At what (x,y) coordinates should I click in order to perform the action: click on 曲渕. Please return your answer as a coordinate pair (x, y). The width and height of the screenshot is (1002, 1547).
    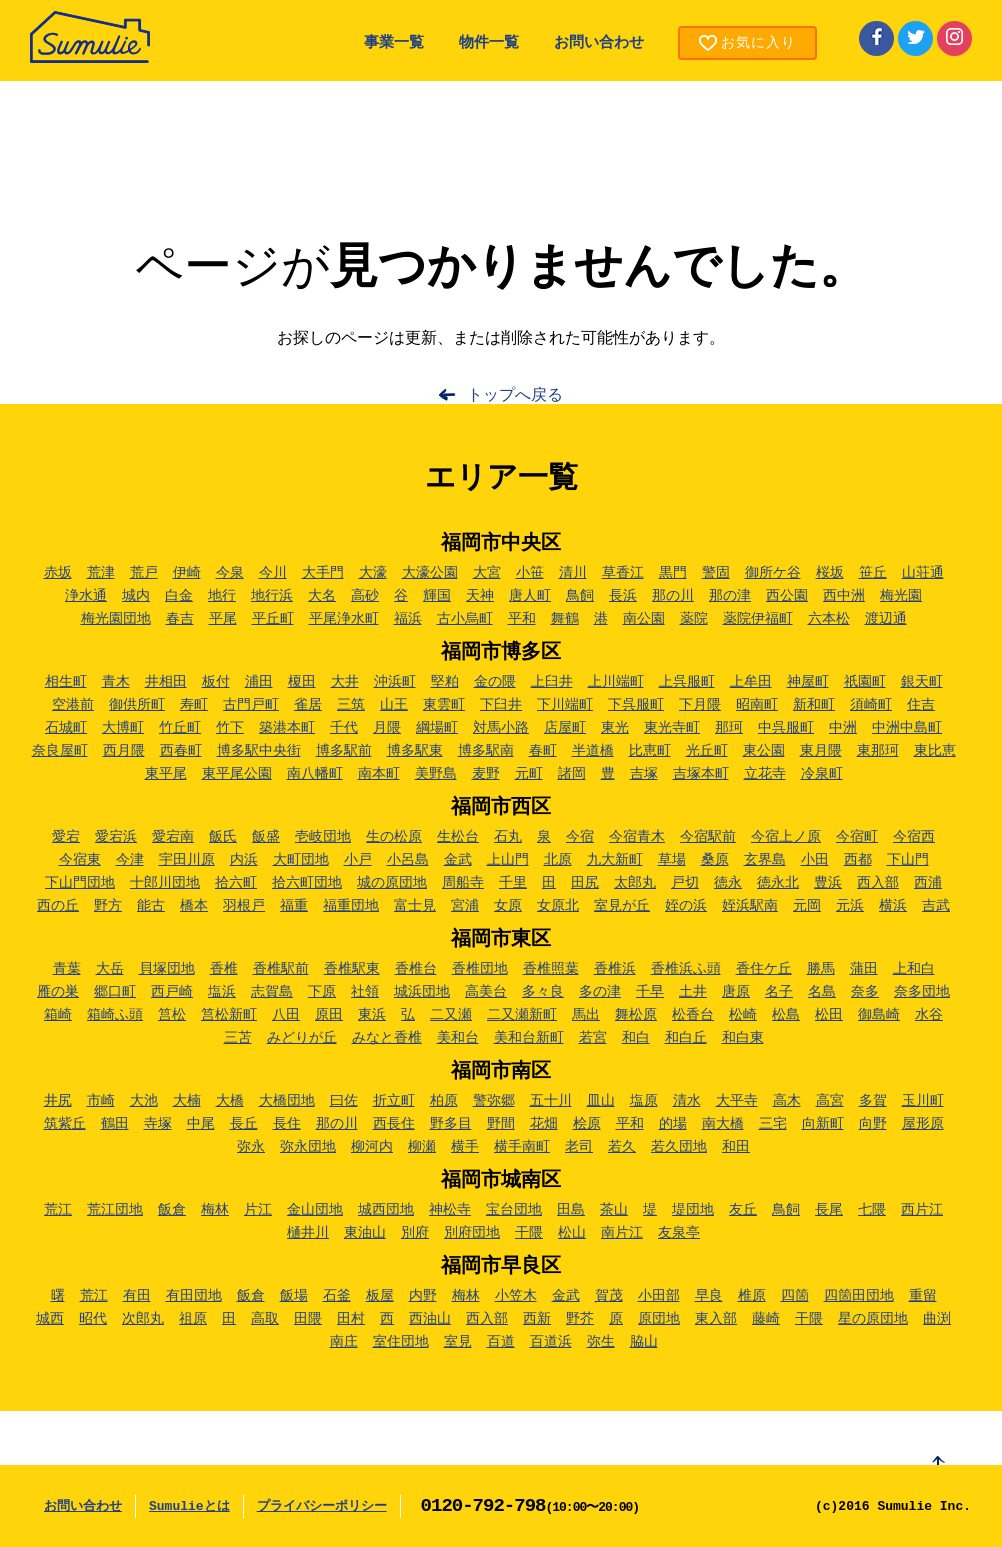
    Looking at the image, I should click on (937, 1319).